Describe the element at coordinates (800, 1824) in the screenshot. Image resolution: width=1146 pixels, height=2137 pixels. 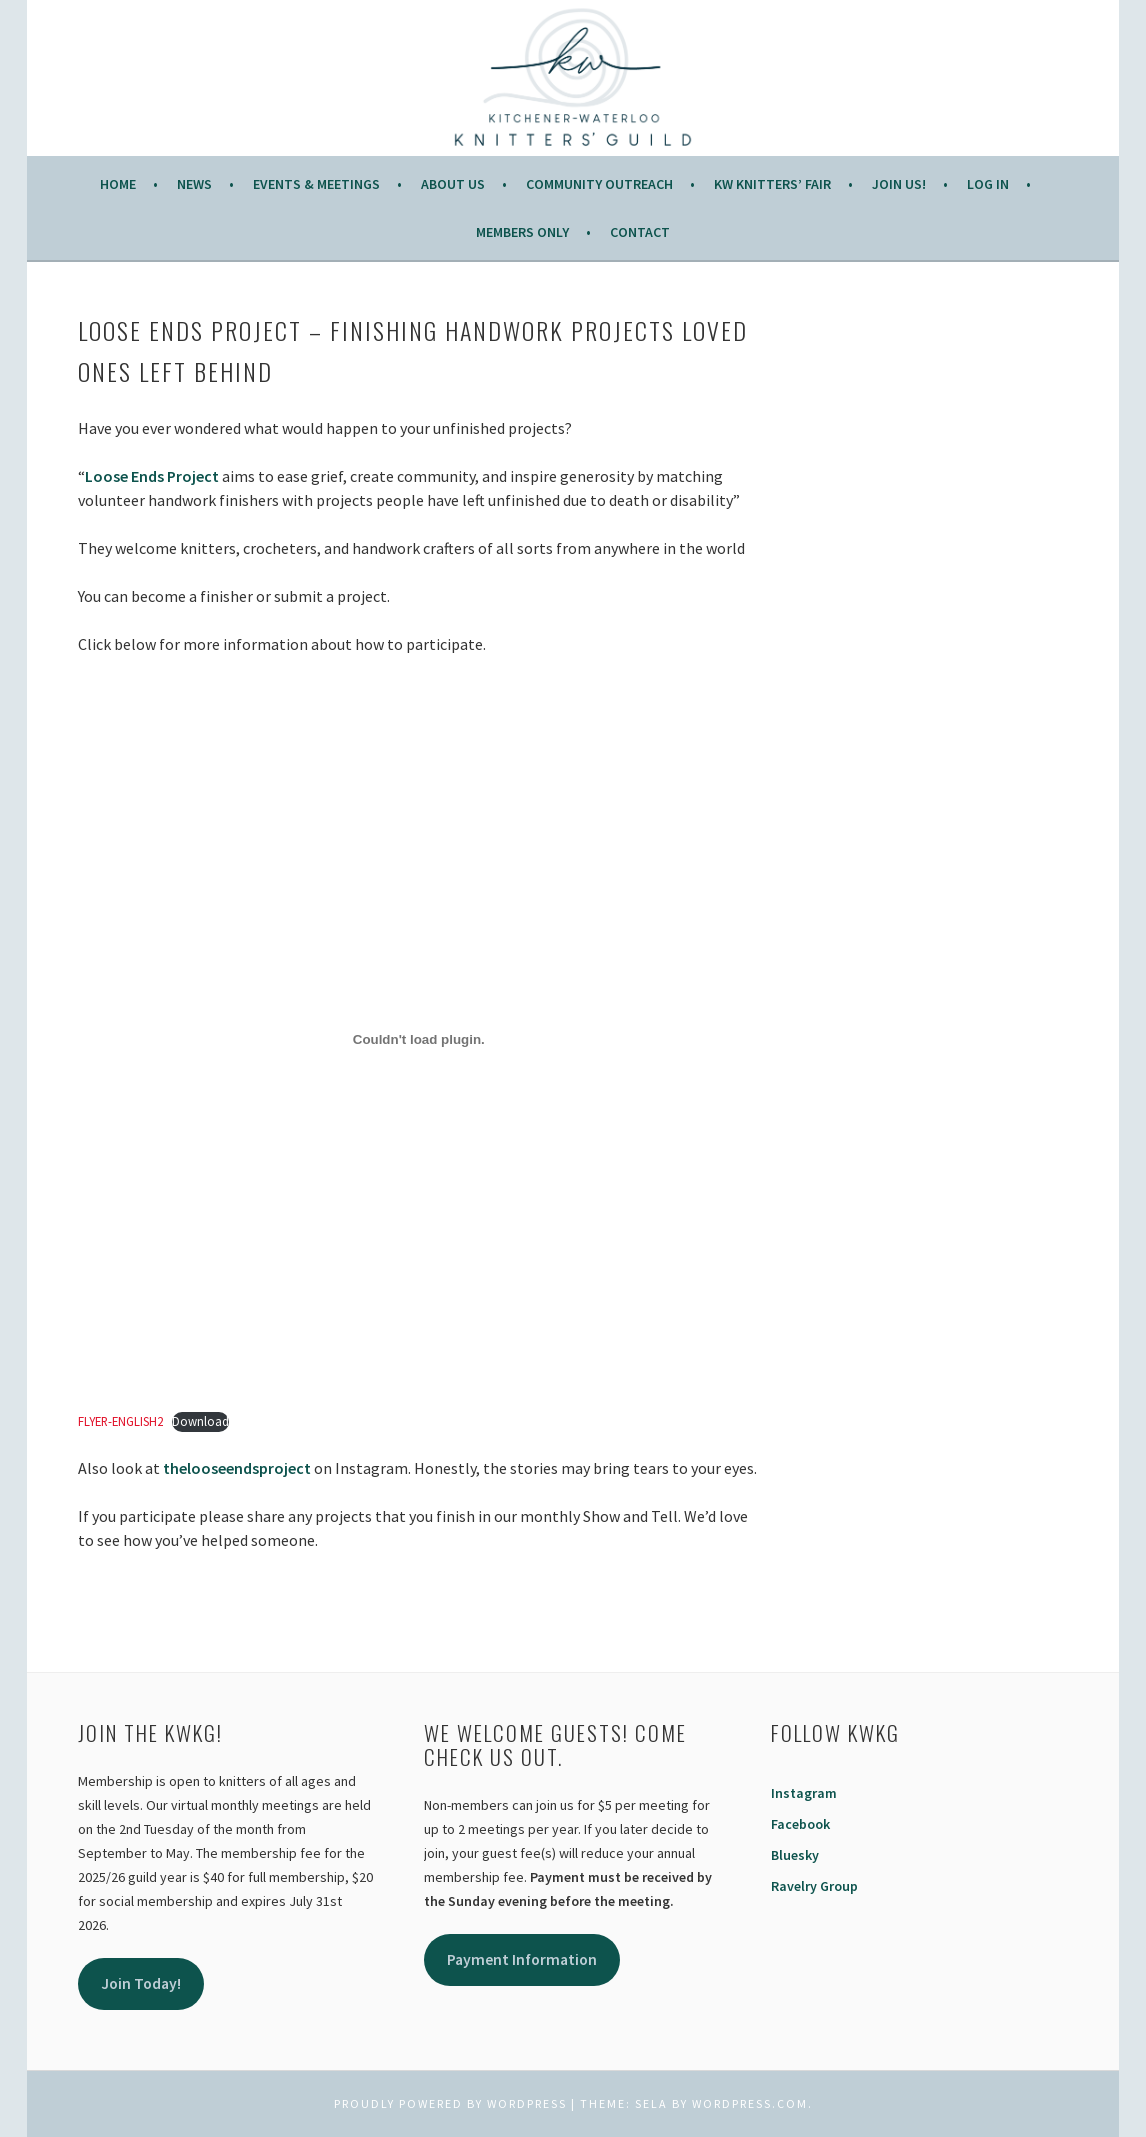
I see `Facebook` at that location.